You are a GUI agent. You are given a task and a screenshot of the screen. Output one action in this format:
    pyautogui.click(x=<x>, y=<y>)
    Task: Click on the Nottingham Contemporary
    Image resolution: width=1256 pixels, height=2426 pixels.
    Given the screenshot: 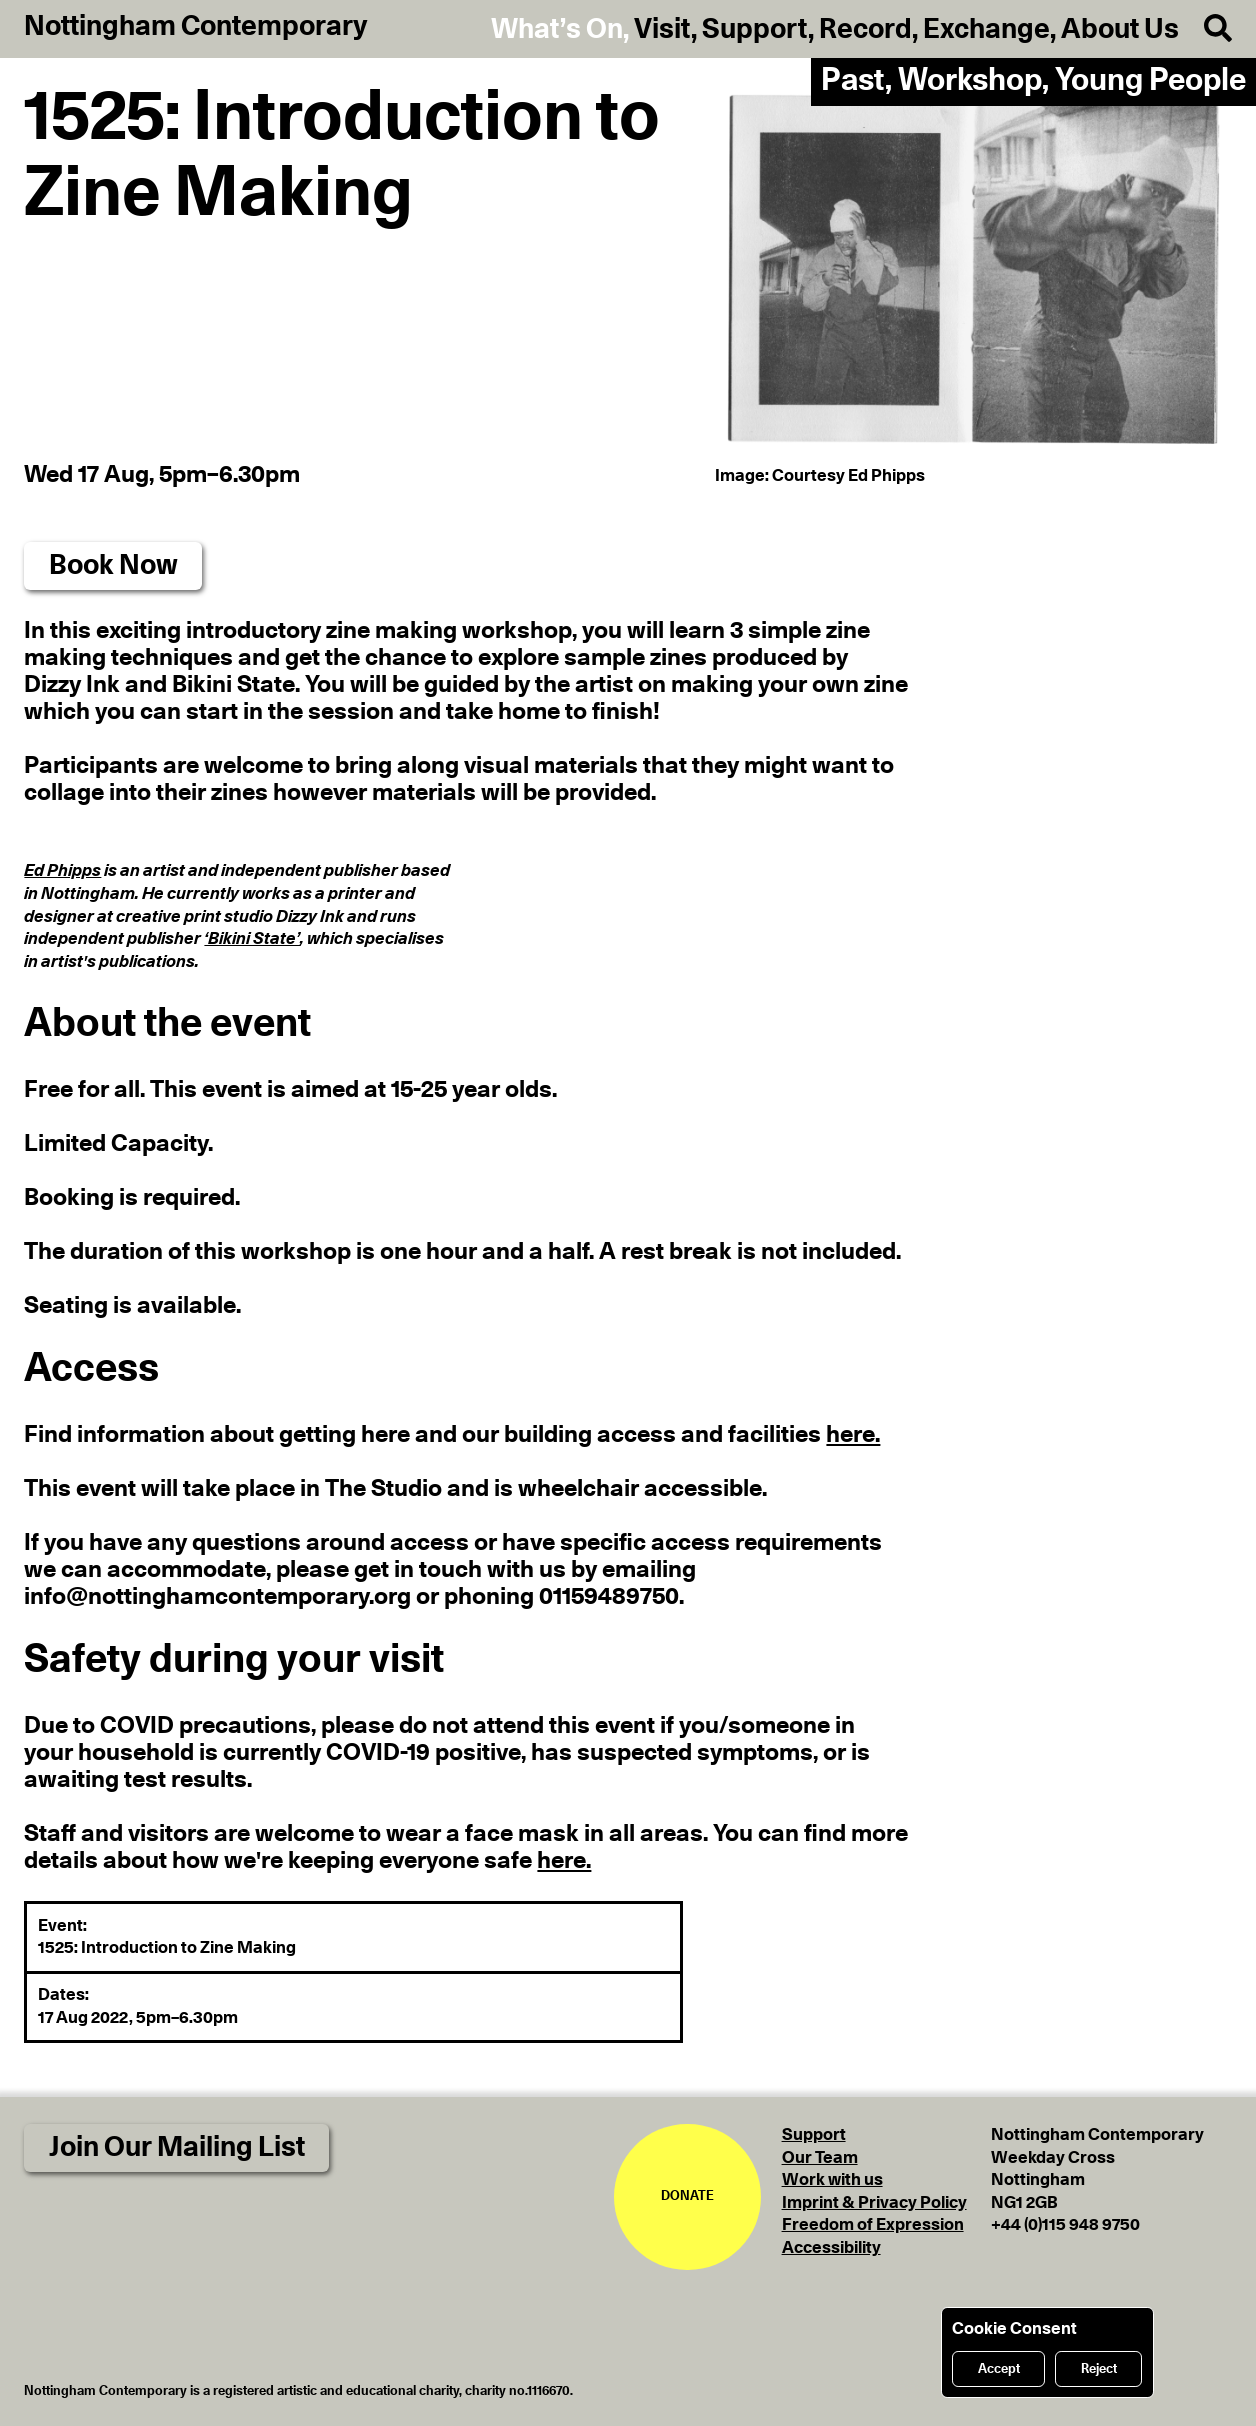 What is the action you would take?
    pyautogui.click(x=196, y=27)
    